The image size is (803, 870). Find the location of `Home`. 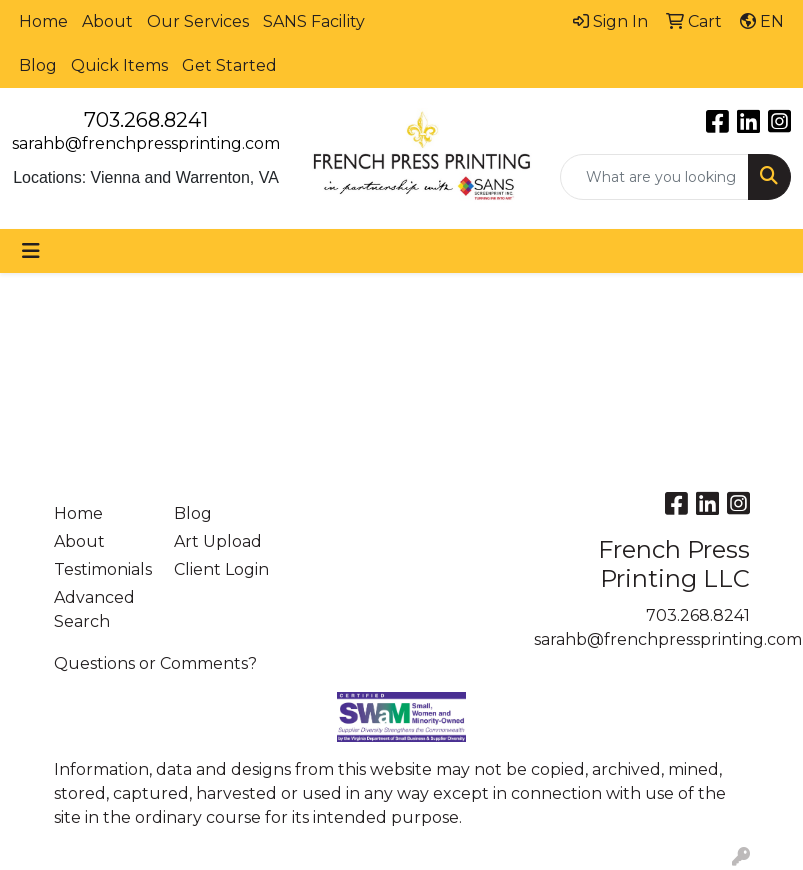

Home is located at coordinates (43, 21).